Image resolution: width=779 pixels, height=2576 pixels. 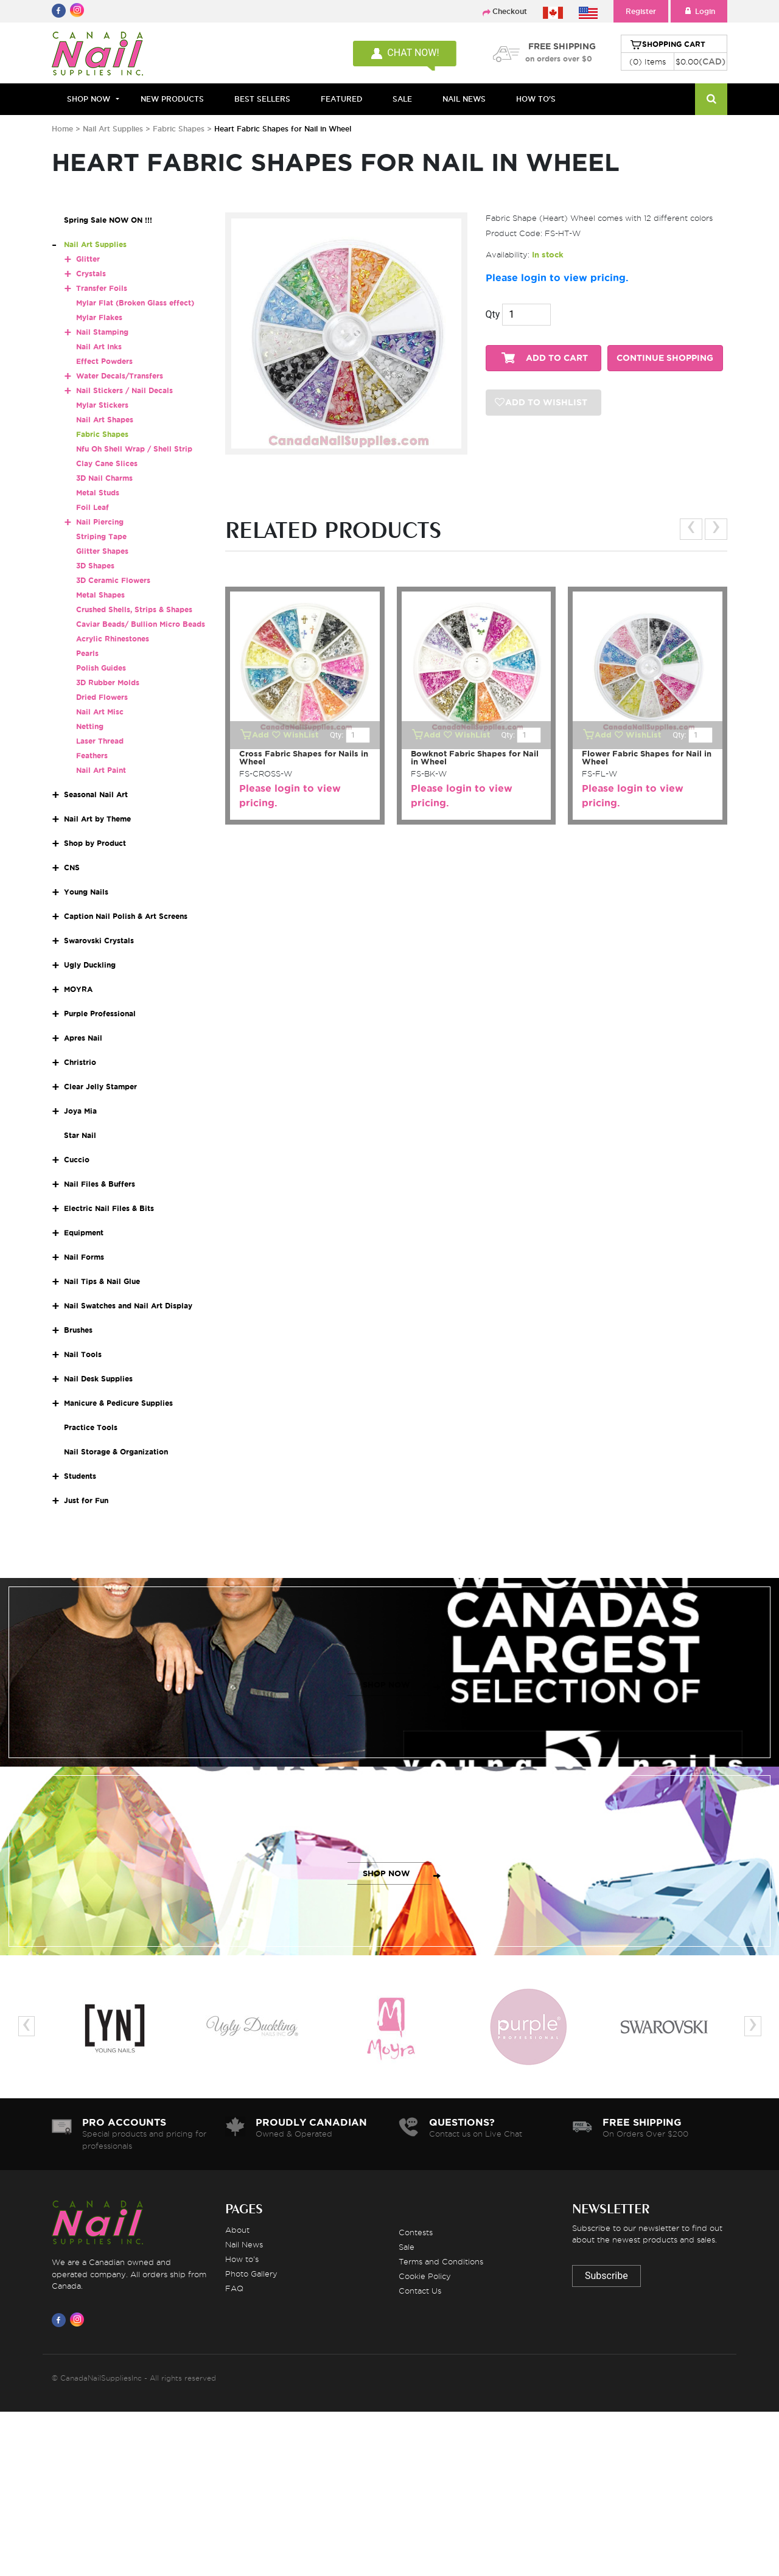 I want to click on Spring Sale NOW ON !!!, so click(x=108, y=220).